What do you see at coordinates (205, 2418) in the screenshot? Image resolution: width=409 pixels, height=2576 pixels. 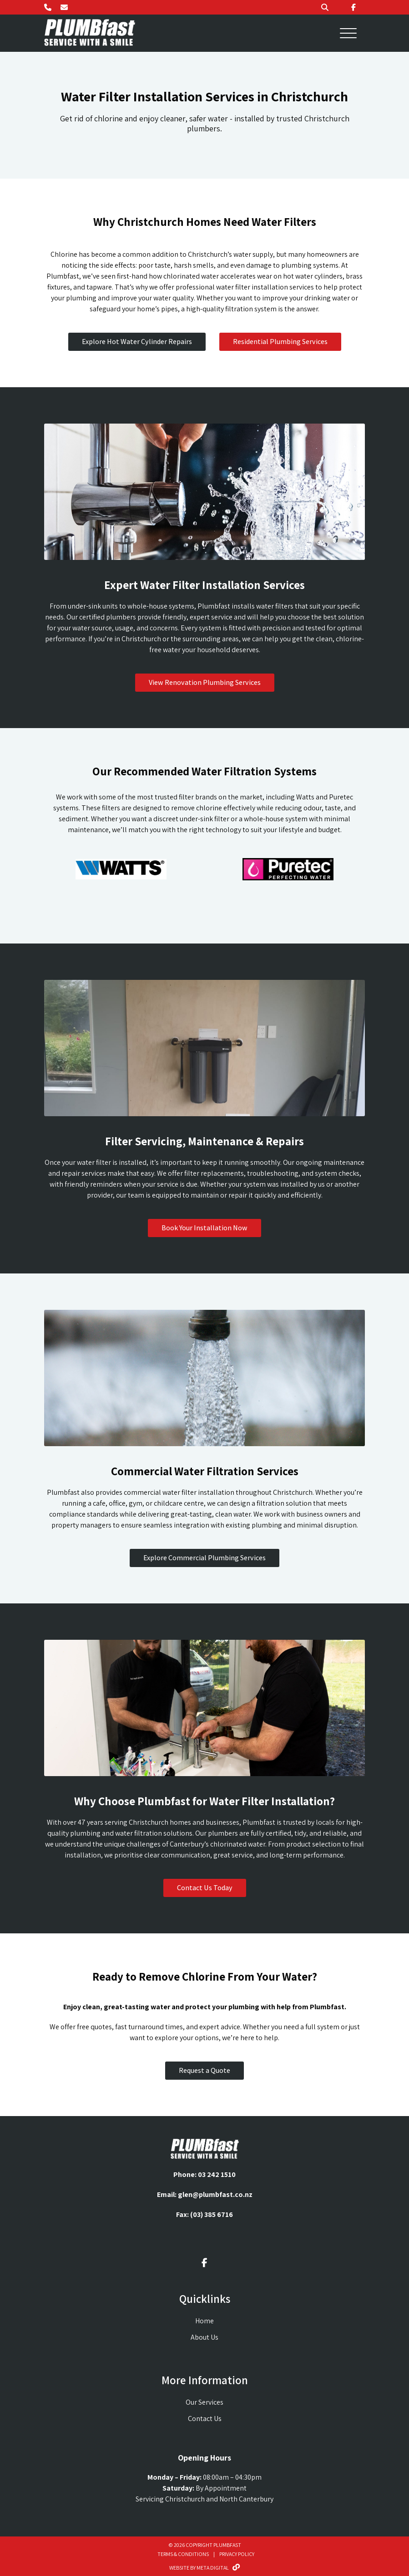 I see `Contact Us` at bounding box center [205, 2418].